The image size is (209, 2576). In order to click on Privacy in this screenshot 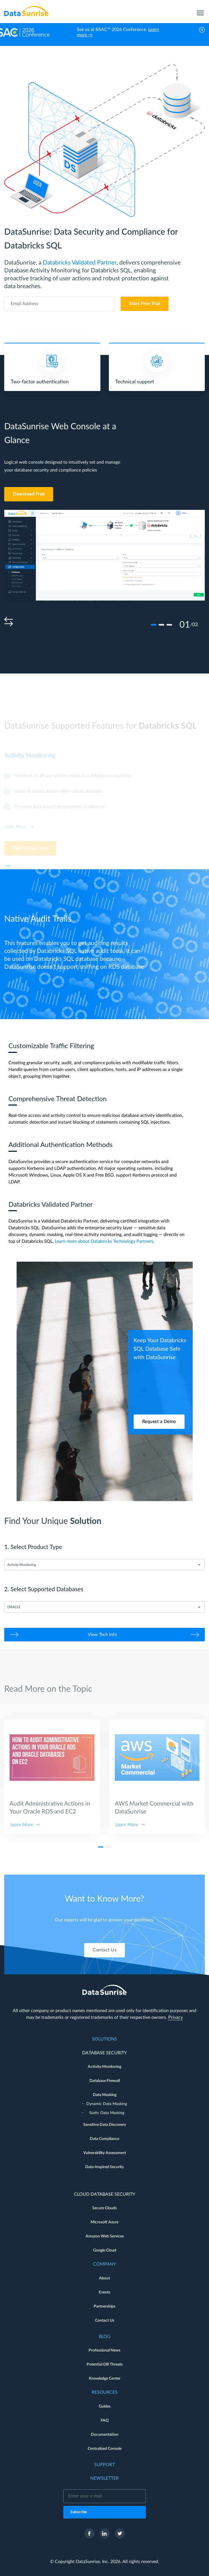, I will do `click(175, 2017)`.